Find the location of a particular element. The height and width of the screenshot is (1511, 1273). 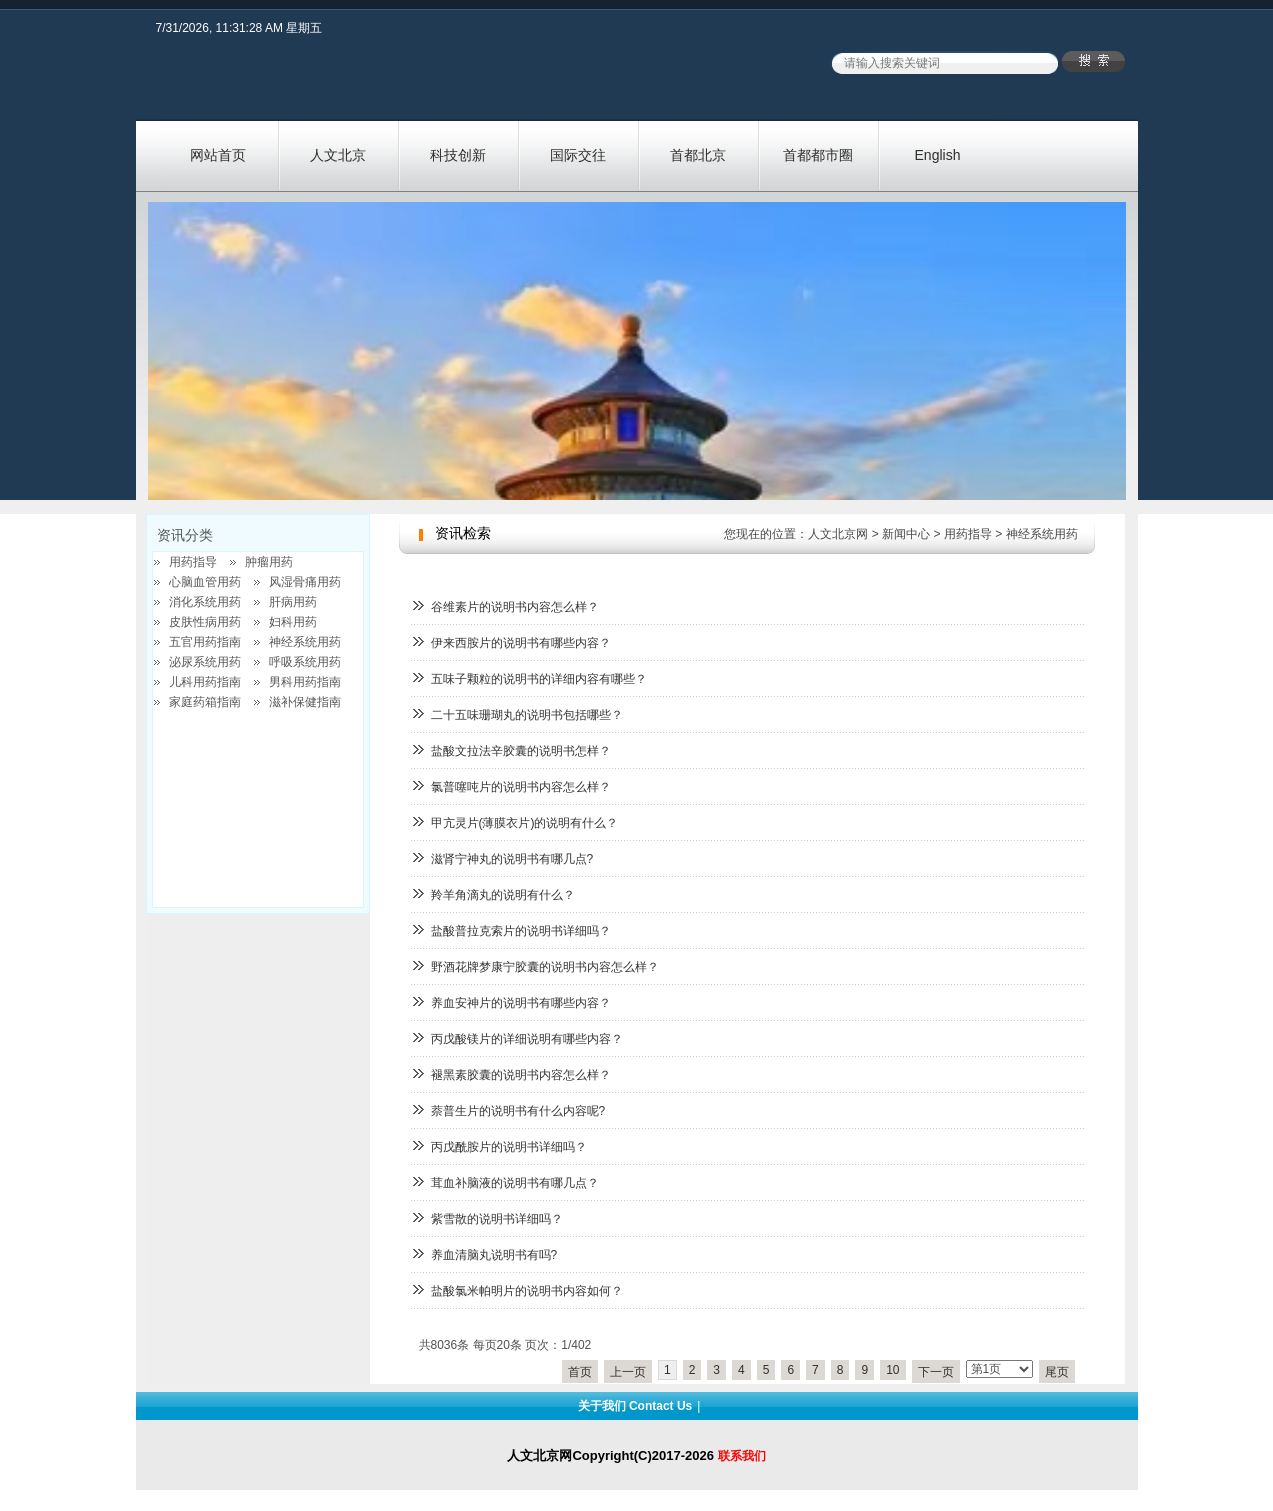

丙戊酸镁片的详细说明有哪些内容？ is located at coordinates (527, 1039).